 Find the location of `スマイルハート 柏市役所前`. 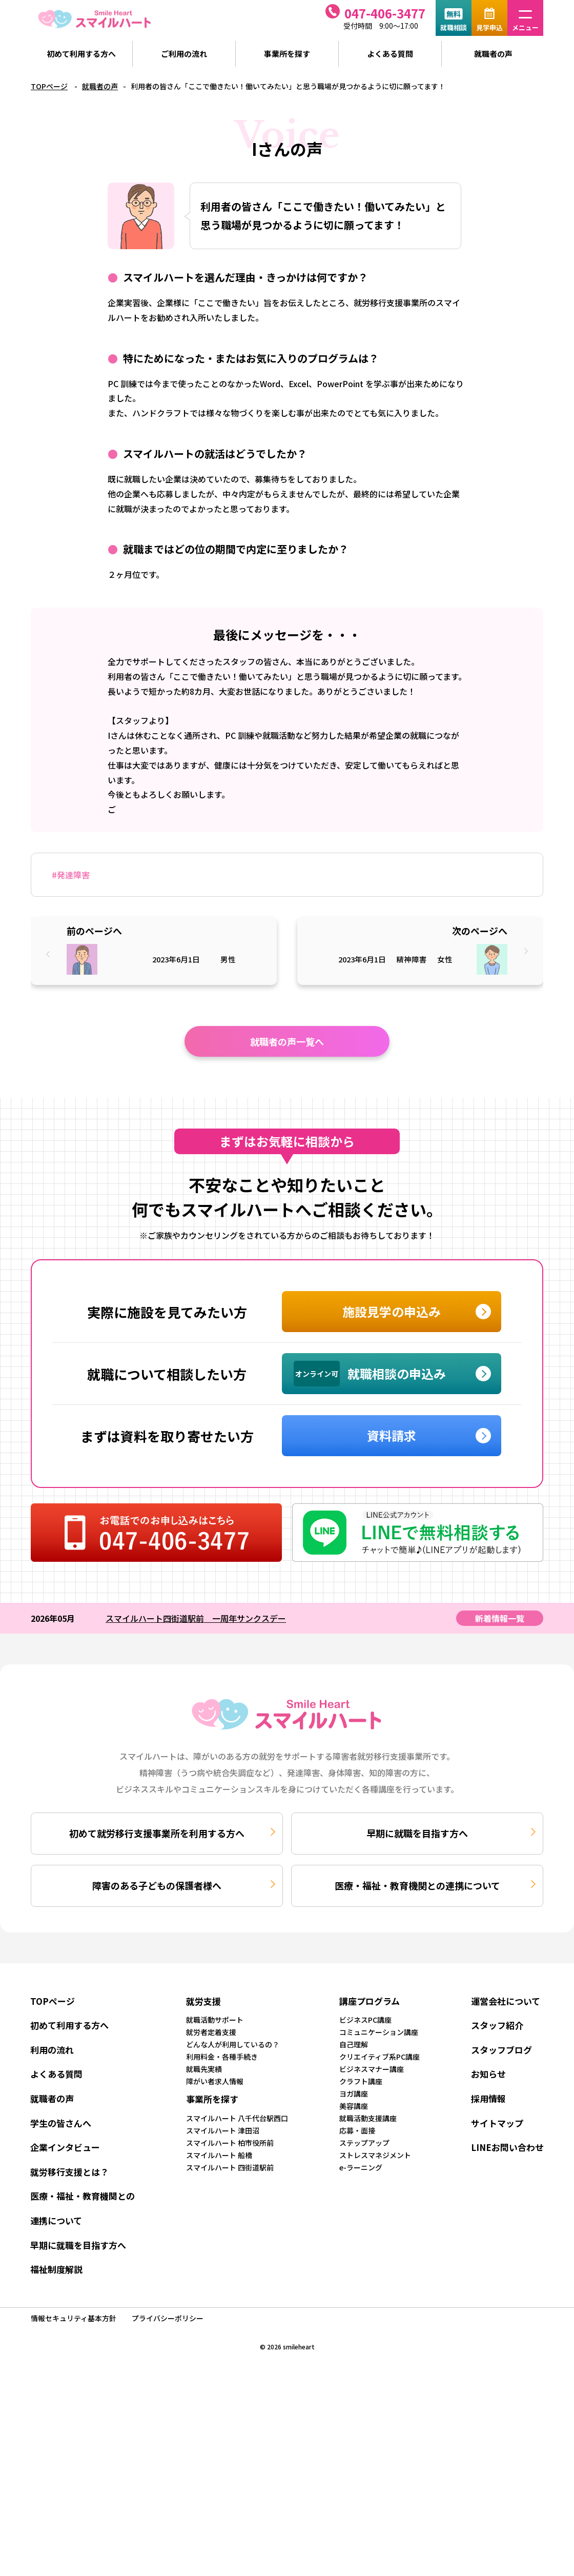

スマイルハート 柏市役所前 is located at coordinates (230, 2143).